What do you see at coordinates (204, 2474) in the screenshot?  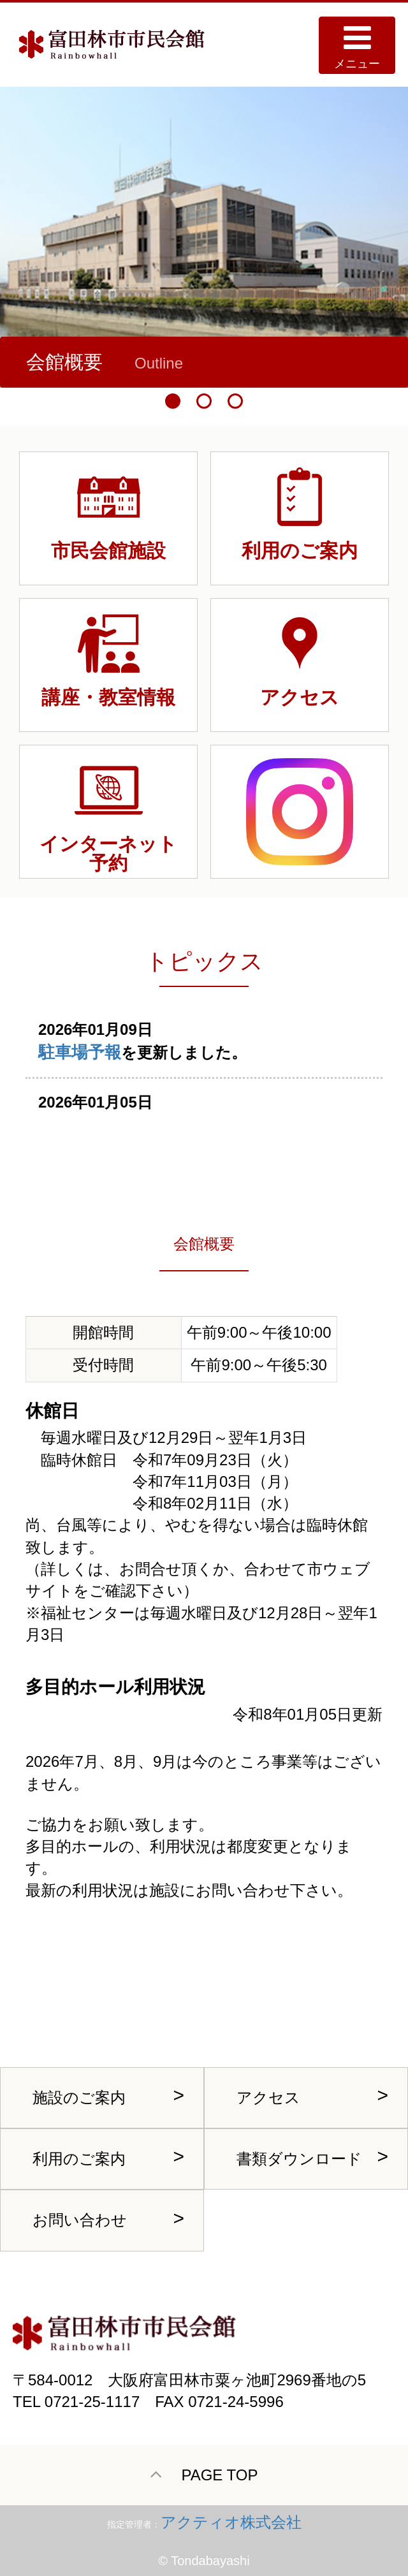 I see `PAGE TOP` at bounding box center [204, 2474].